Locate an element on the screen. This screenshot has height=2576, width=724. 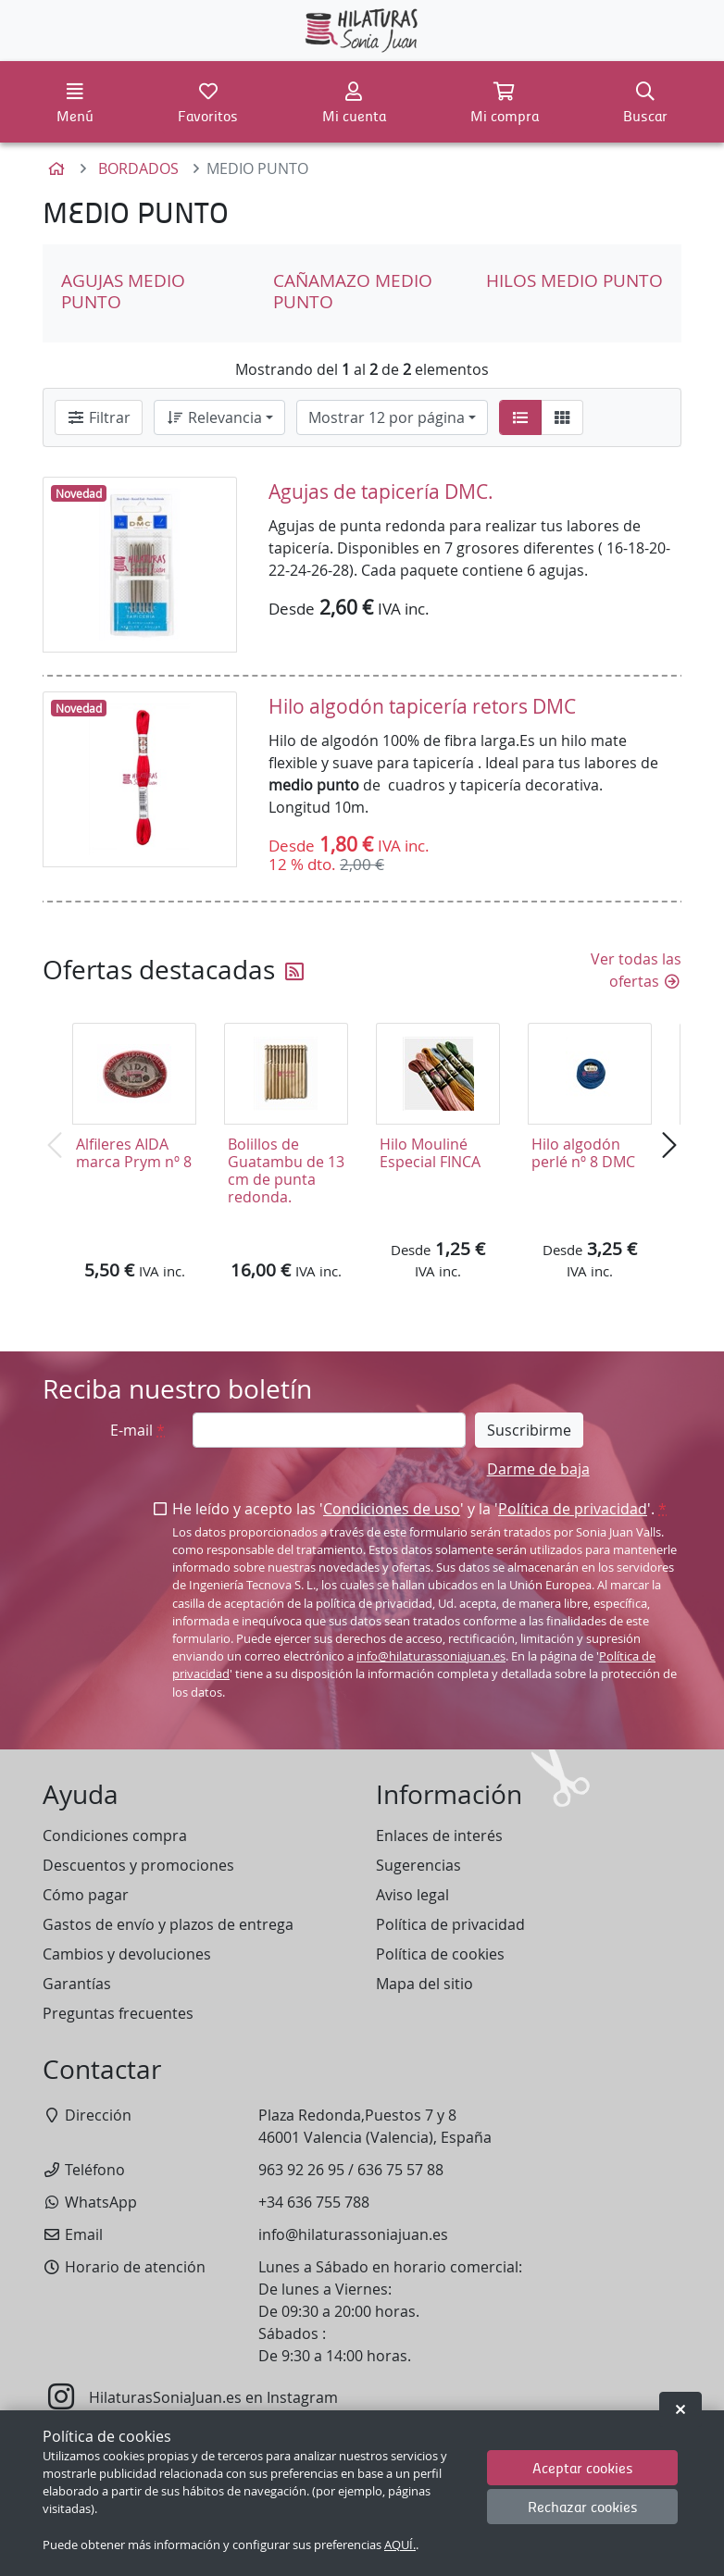
Política de privacidad is located at coordinates (572, 1509).